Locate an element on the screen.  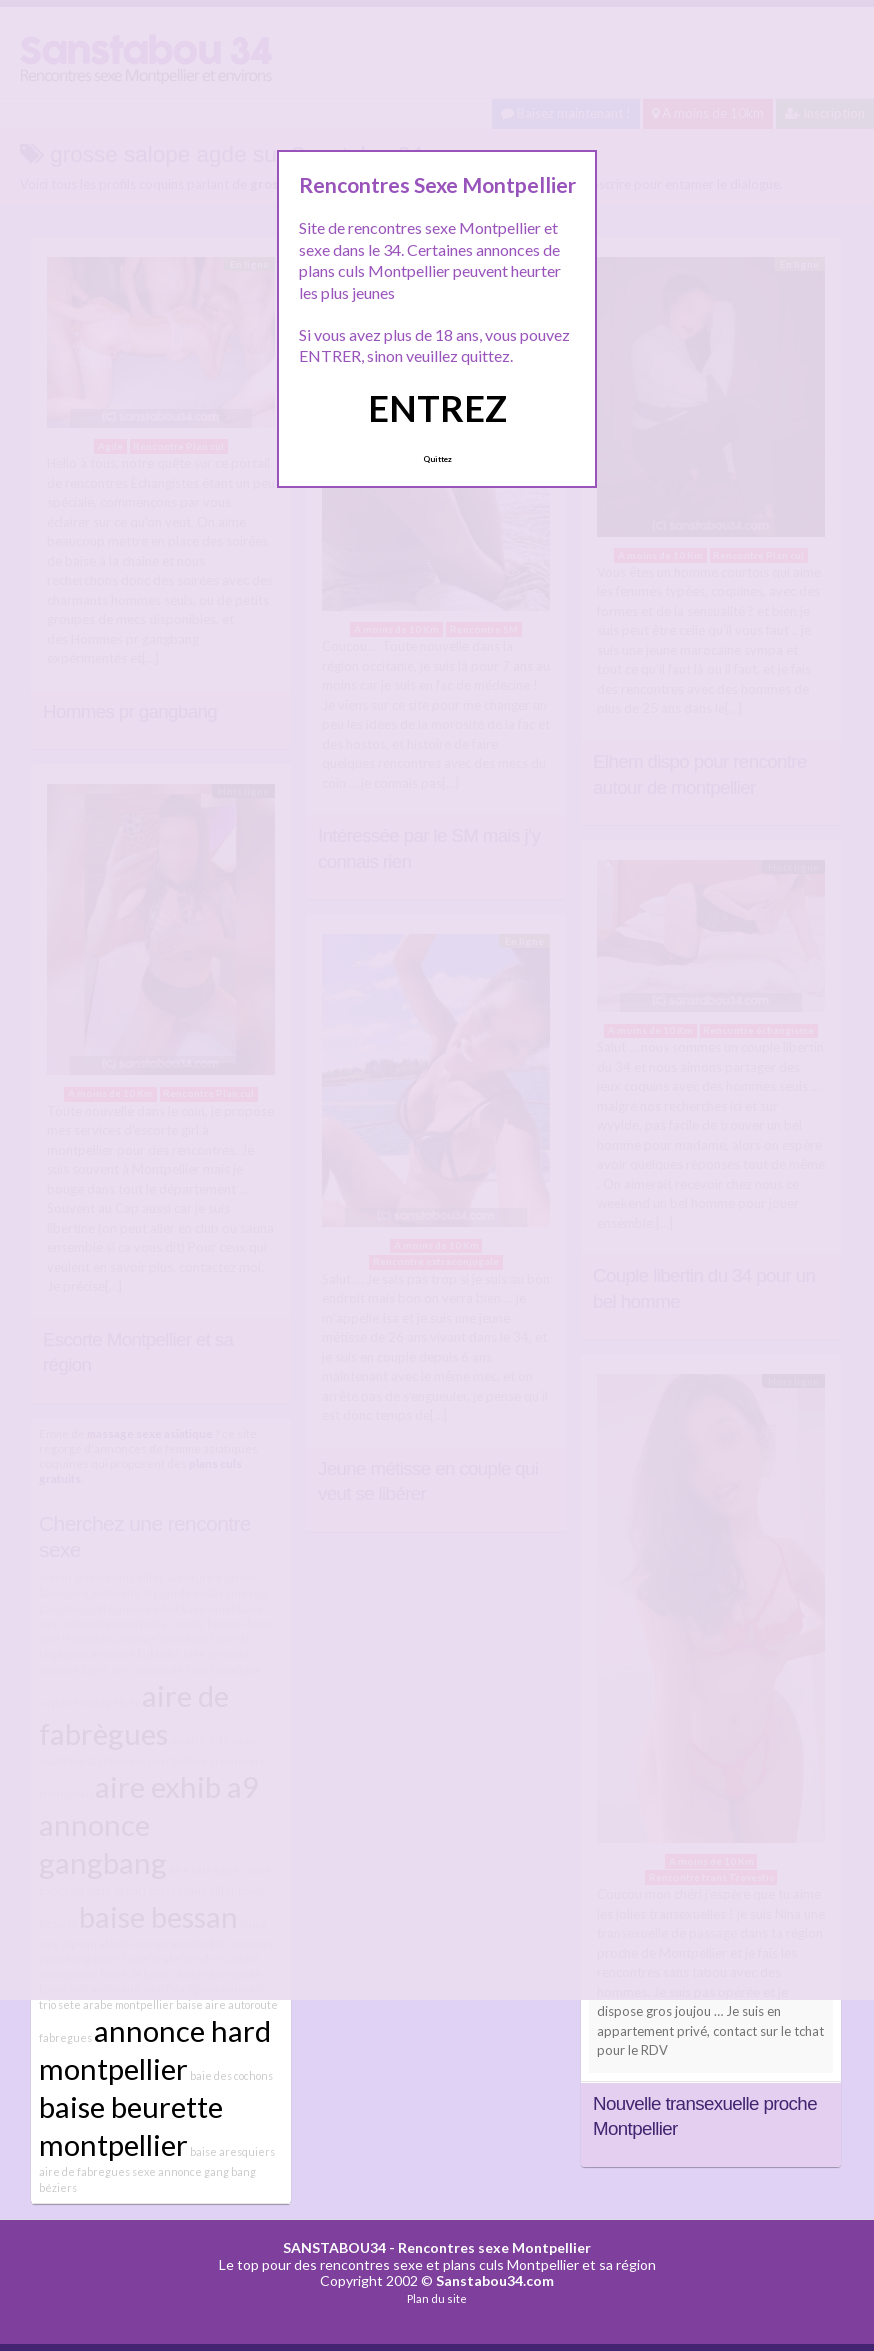
aire de fabregues sexe is located at coordinates (97, 2171).